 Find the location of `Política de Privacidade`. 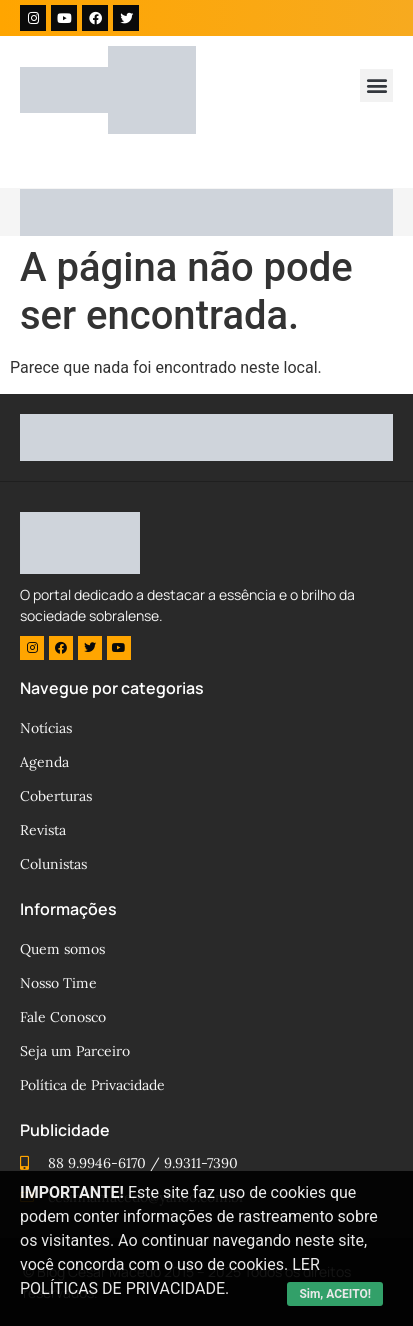

Política de Privacidade is located at coordinates (92, 1085).